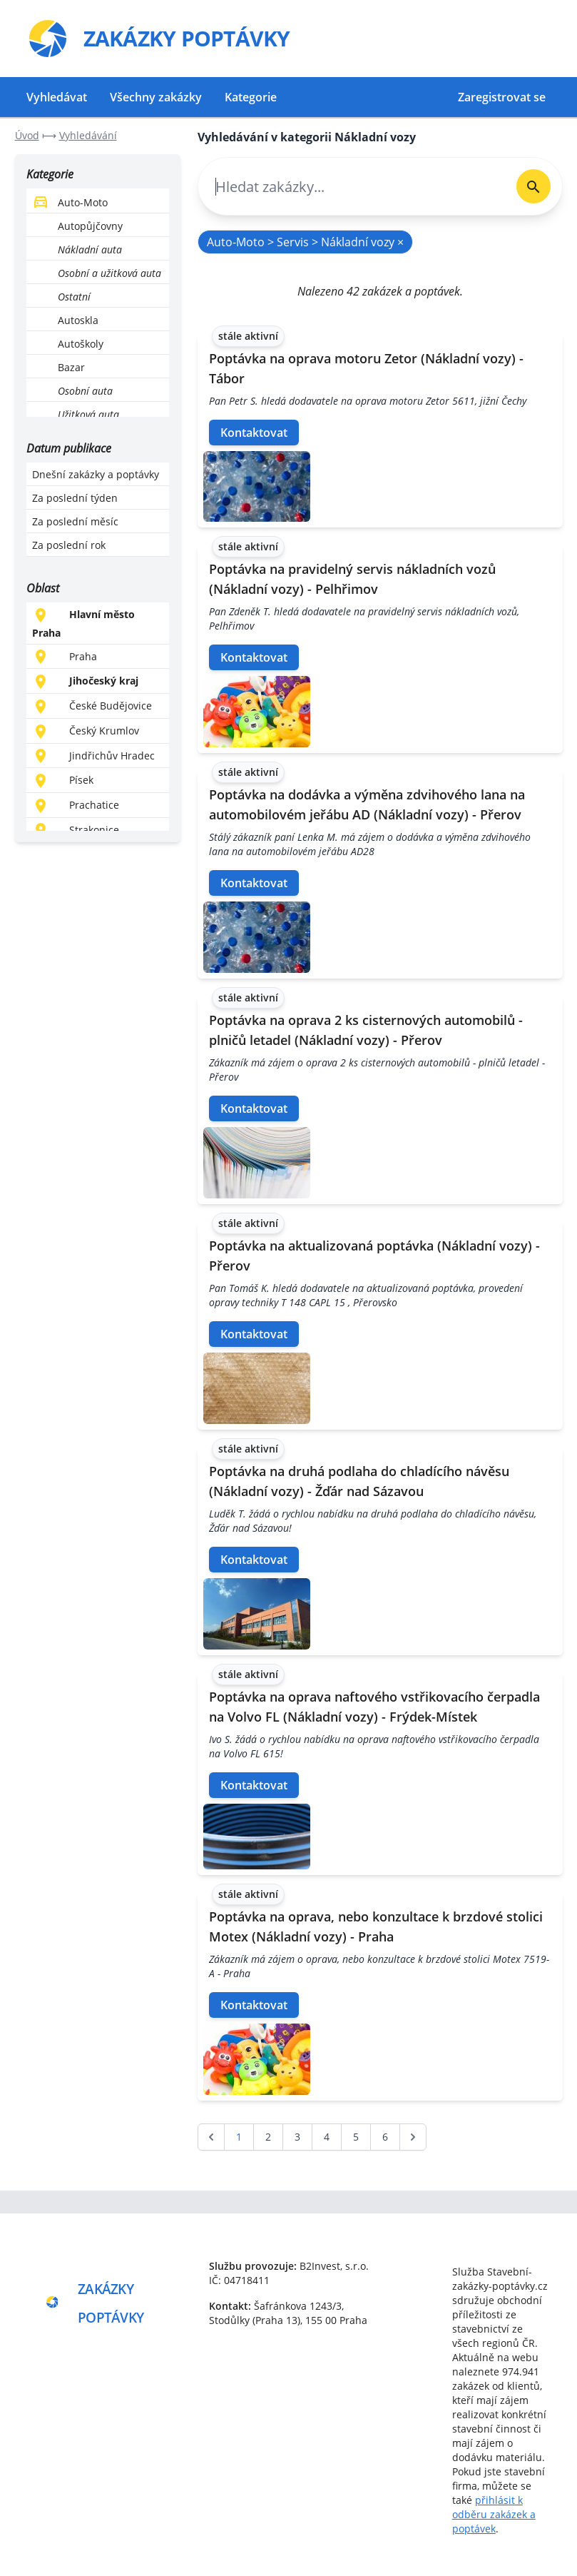 The image size is (577, 2576). What do you see at coordinates (385, 2136) in the screenshot?
I see `6 [Go to page 6]` at bounding box center [385, 2136].